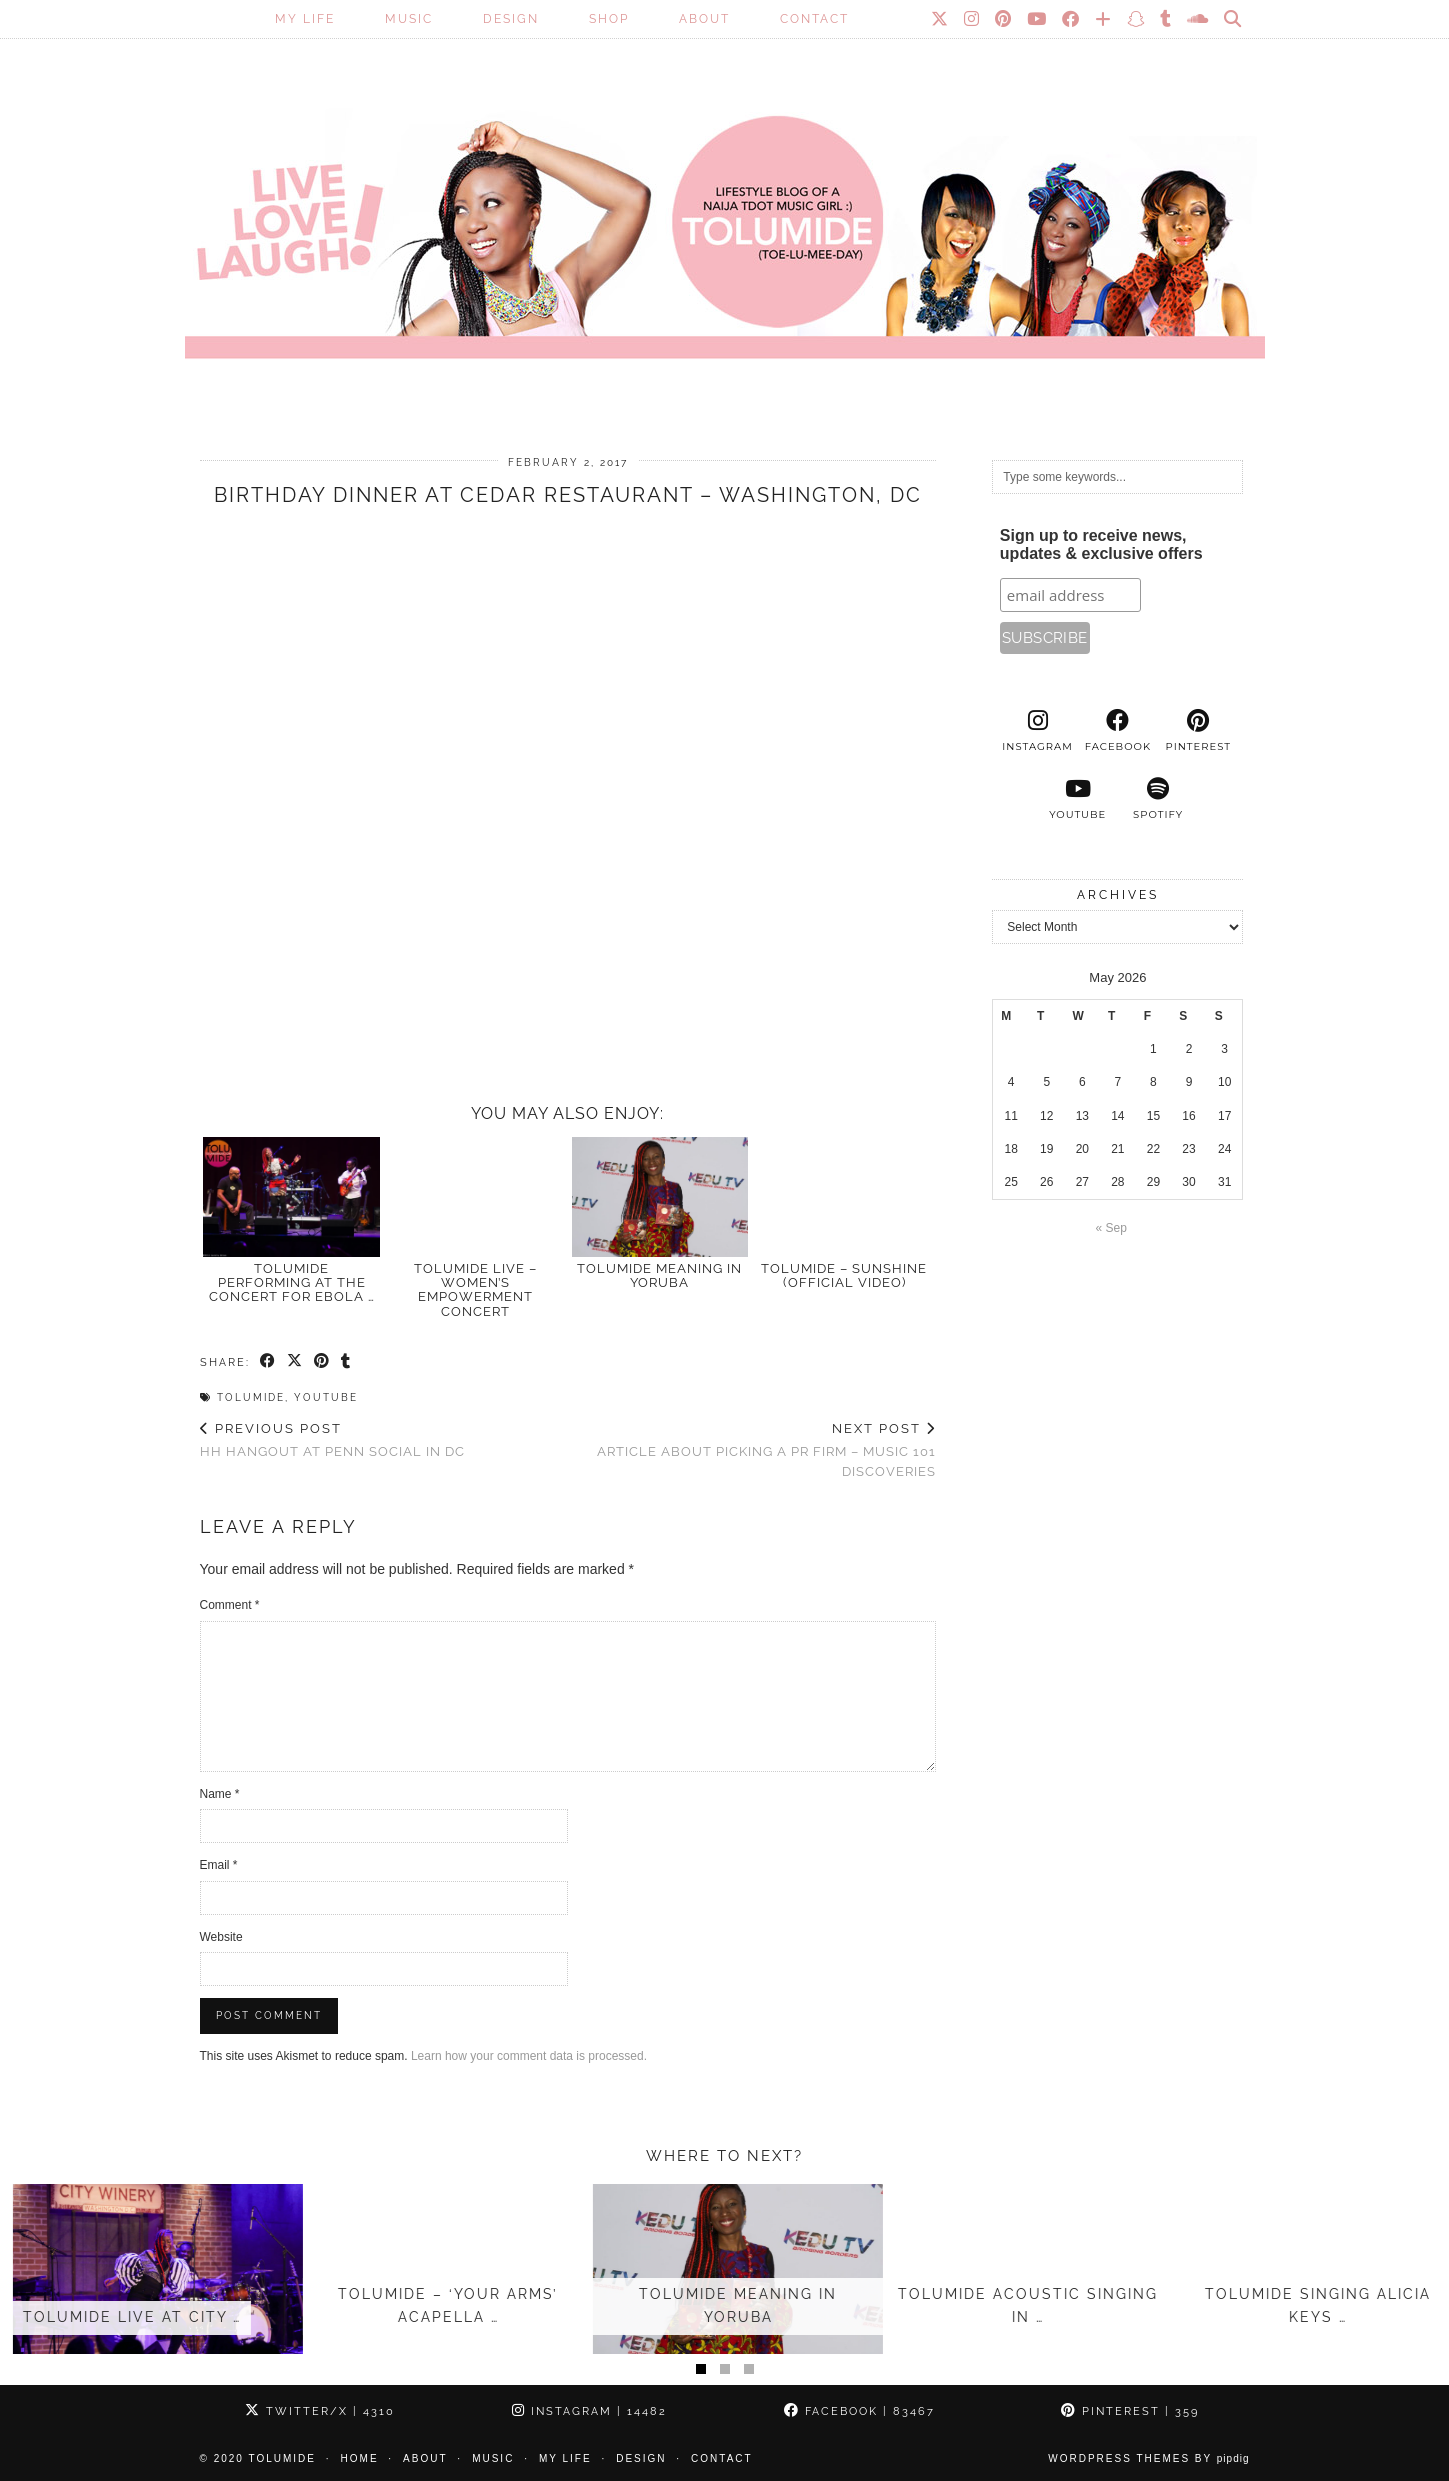  What do you see at coordinates (360, 2458) in the screenshot?
I see `Home` at bounding box center [360, 2458].